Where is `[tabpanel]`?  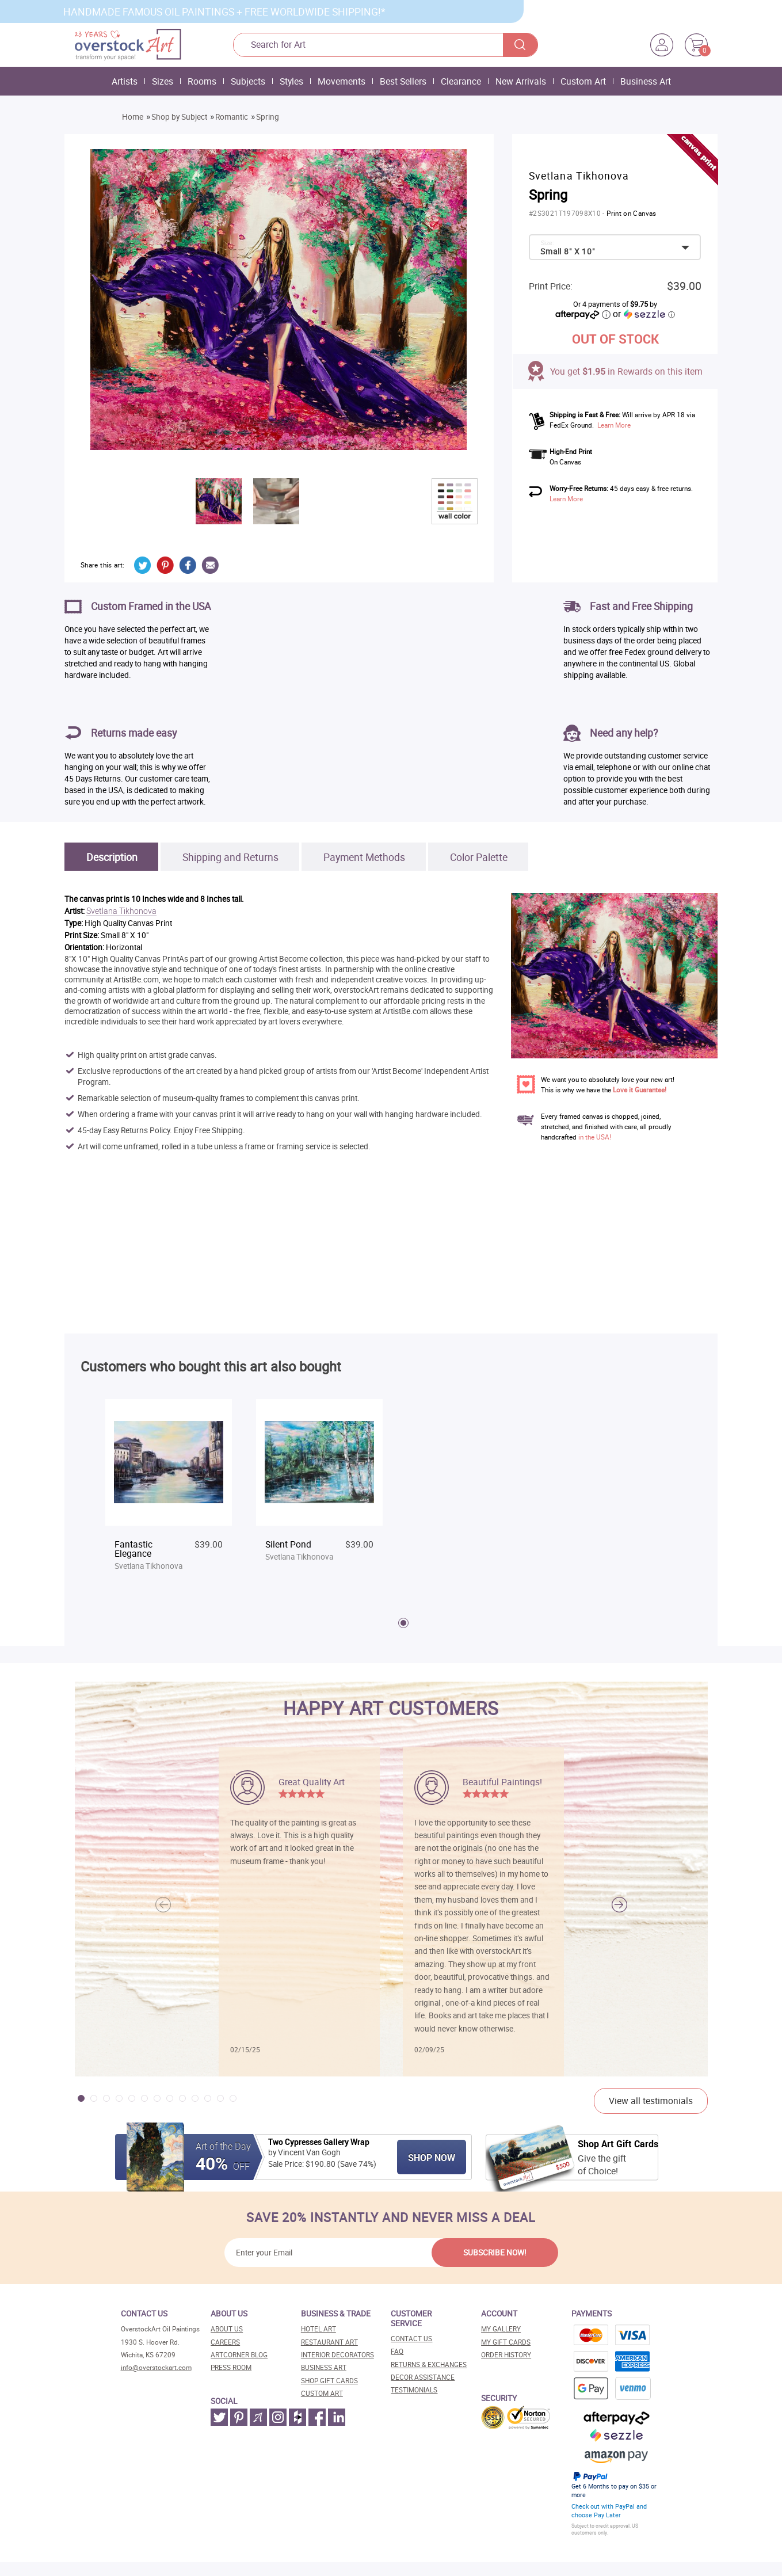
[tabpanel] is located at coordinates (168, 1491).